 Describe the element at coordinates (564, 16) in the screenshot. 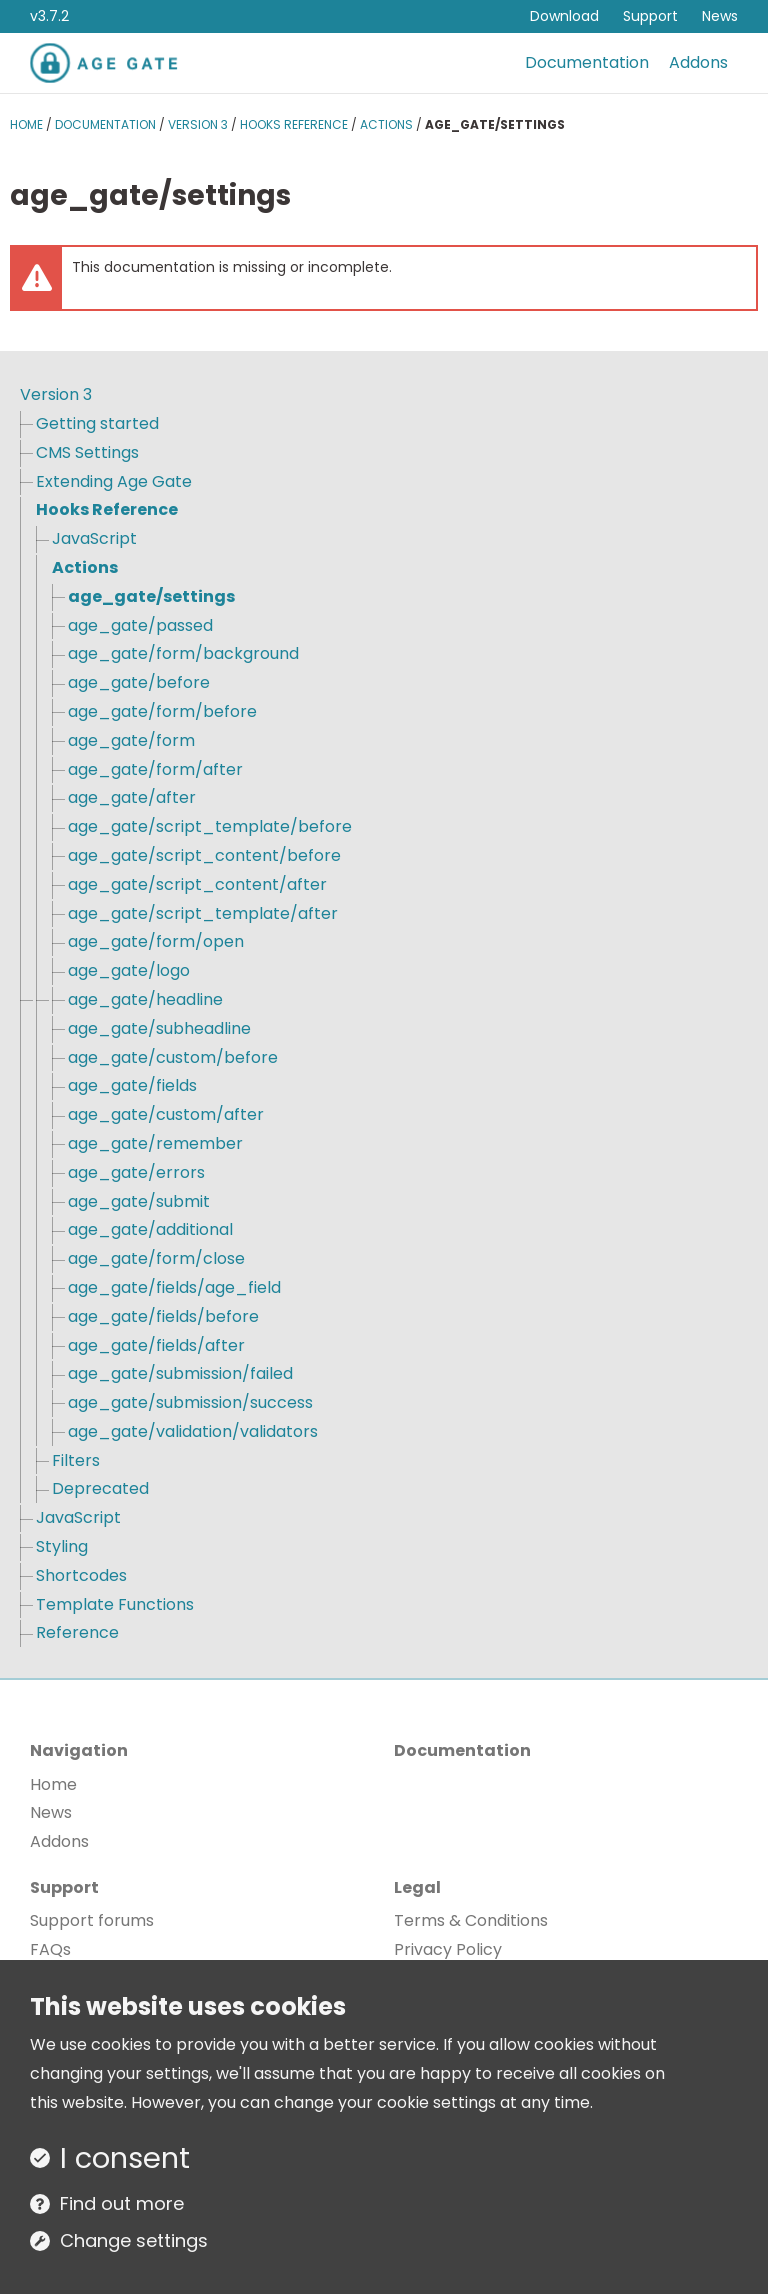

I see `Download` at that location.